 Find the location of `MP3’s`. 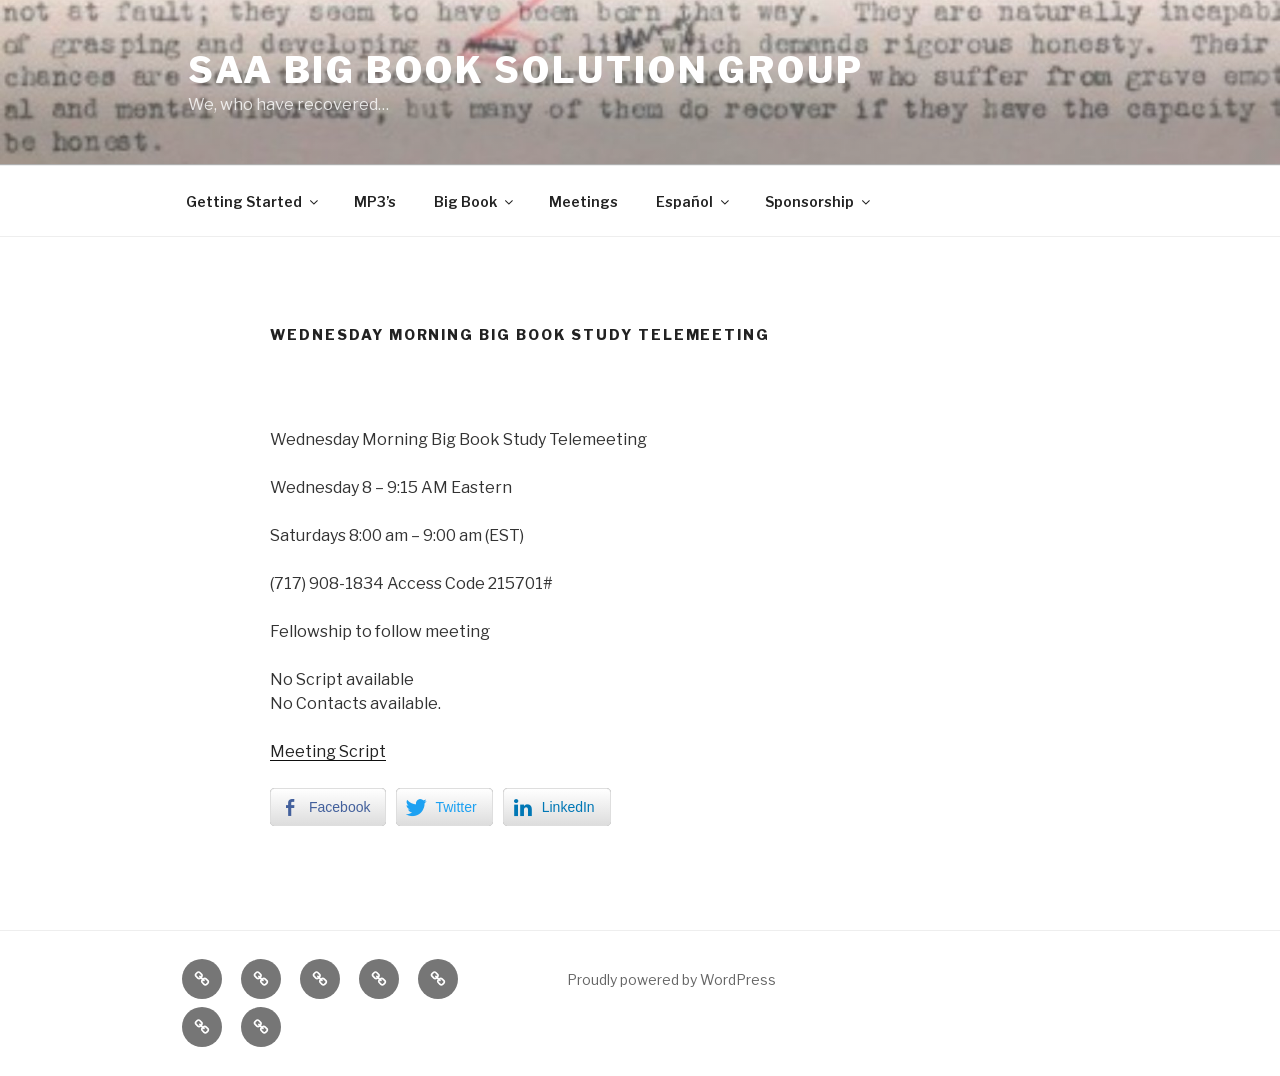

MP3’s is located at coordinates (375, 201).